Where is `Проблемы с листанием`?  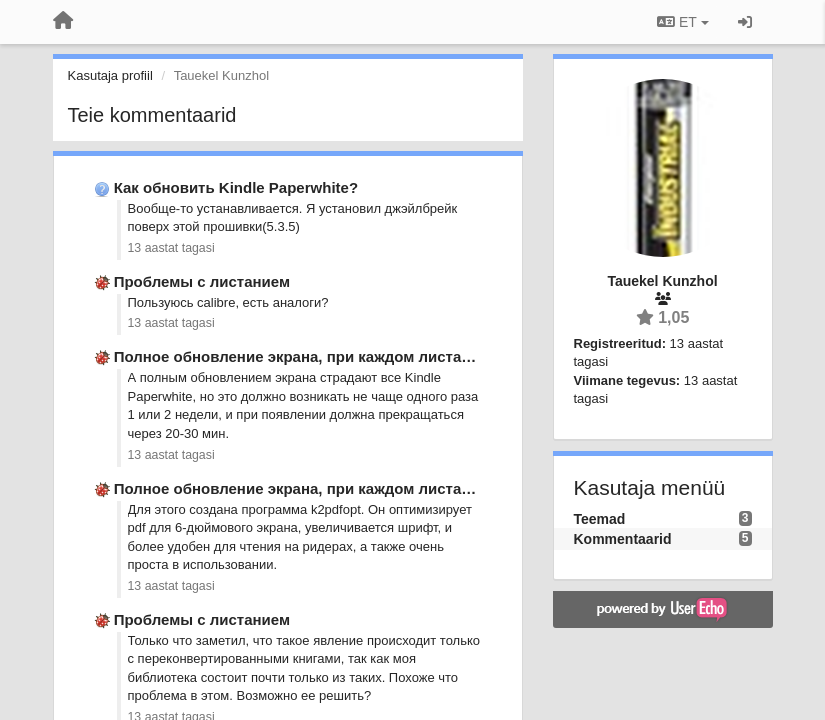 Проблемы с листанием is located at coordinates (202, 281).